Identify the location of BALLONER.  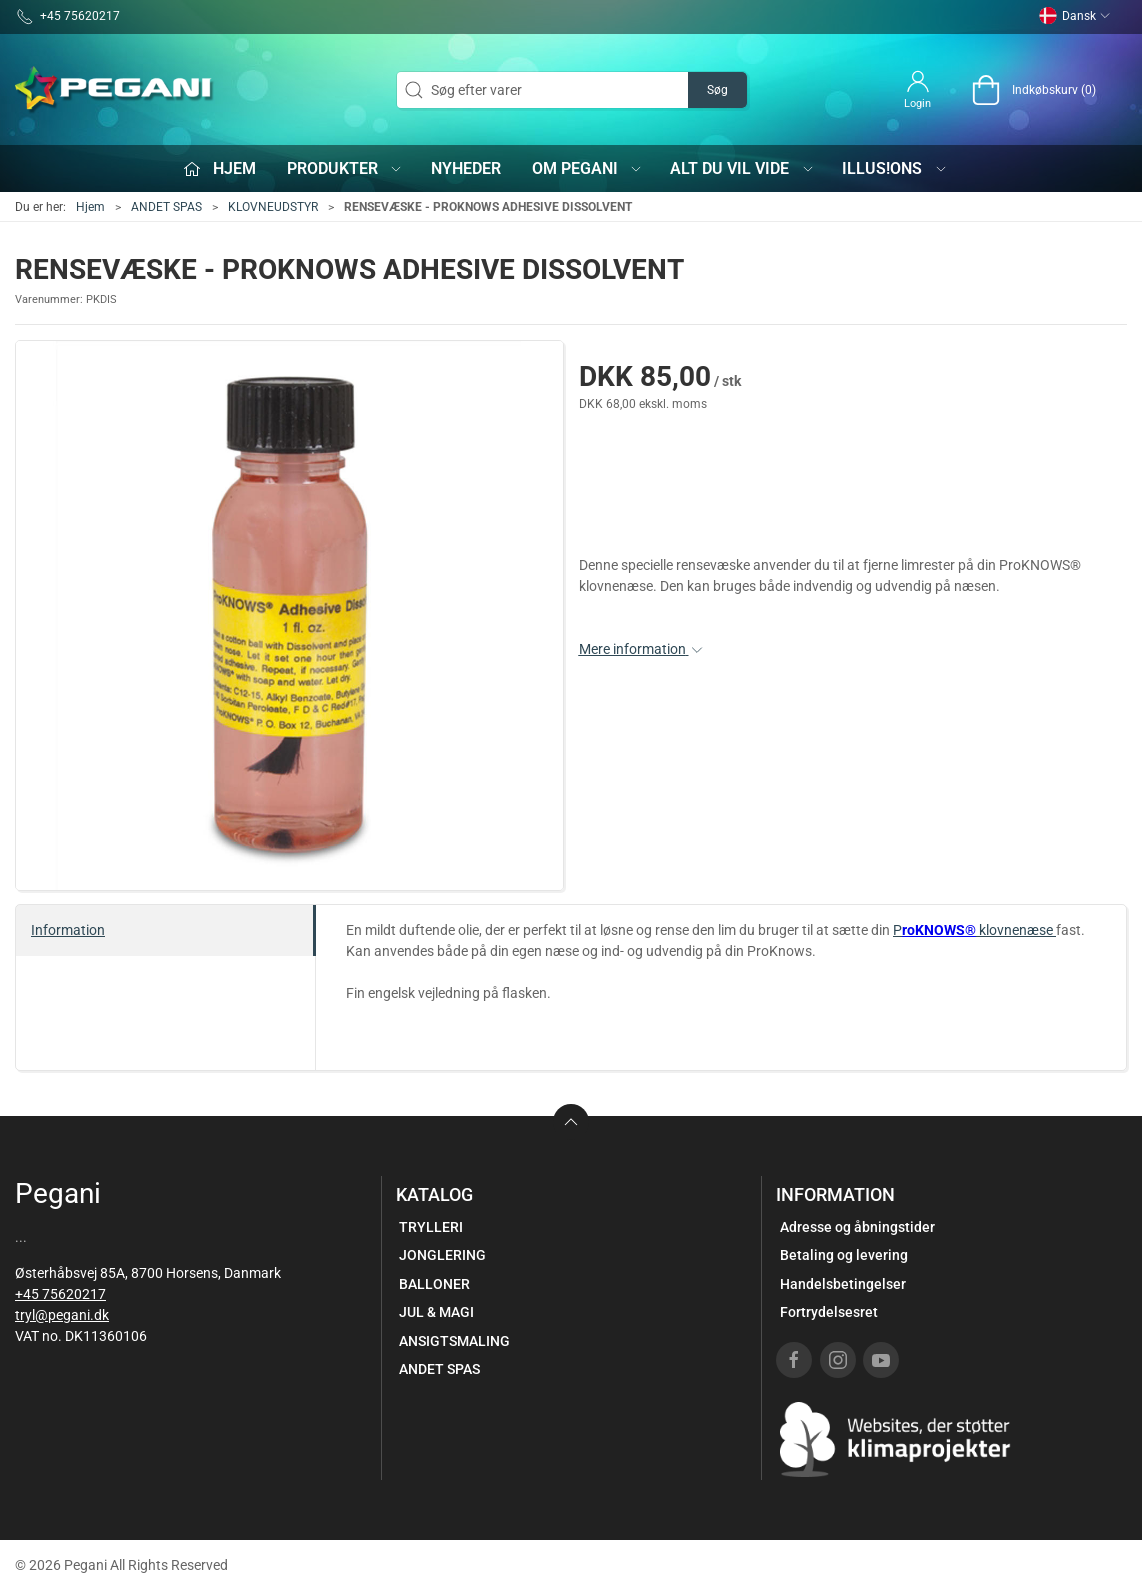
(434, 1284).